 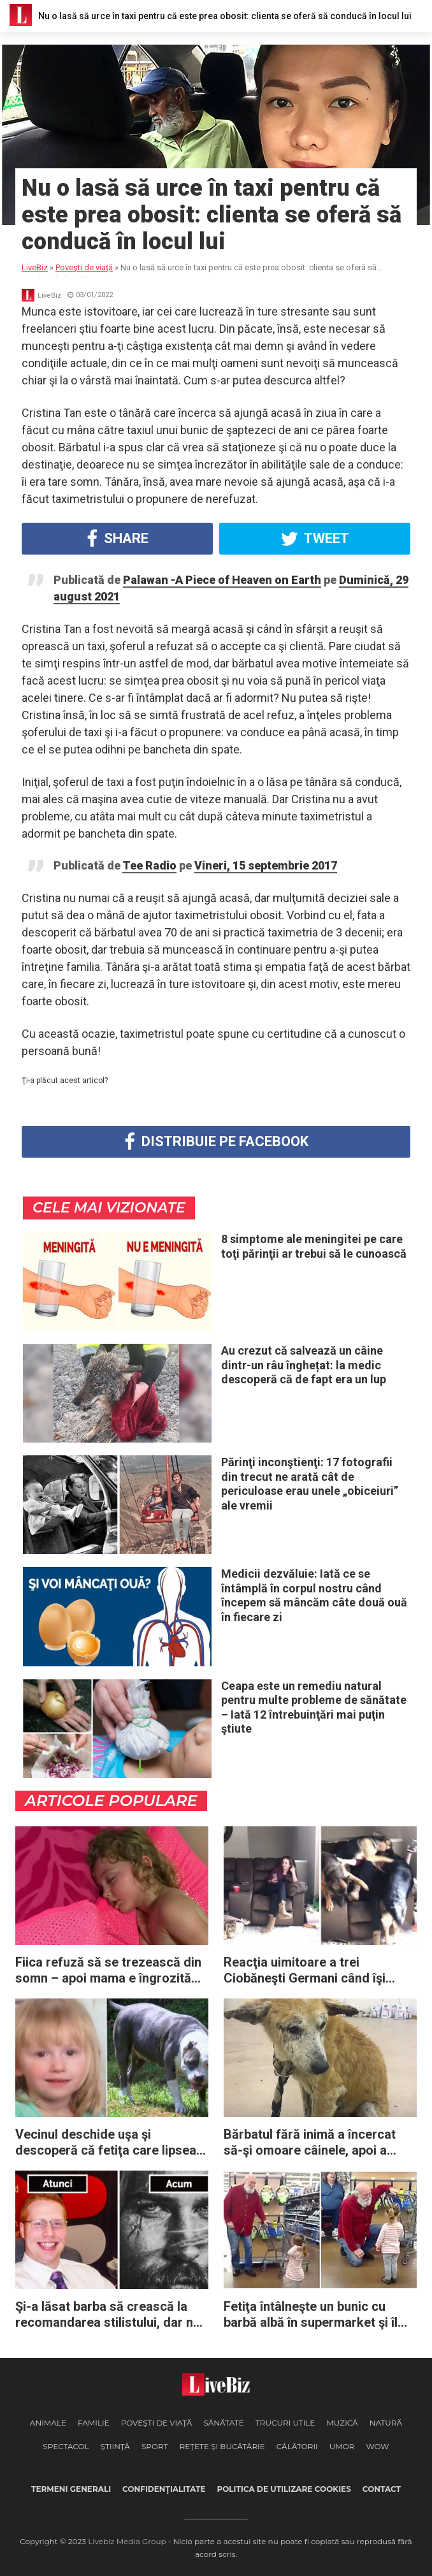 I want to click on Şi-a lăsat barba să crească la recomandarea stilistului, dar nu avea nicio idee că asta îi va schimba complet viaţa, so click(x=107, y=2315).